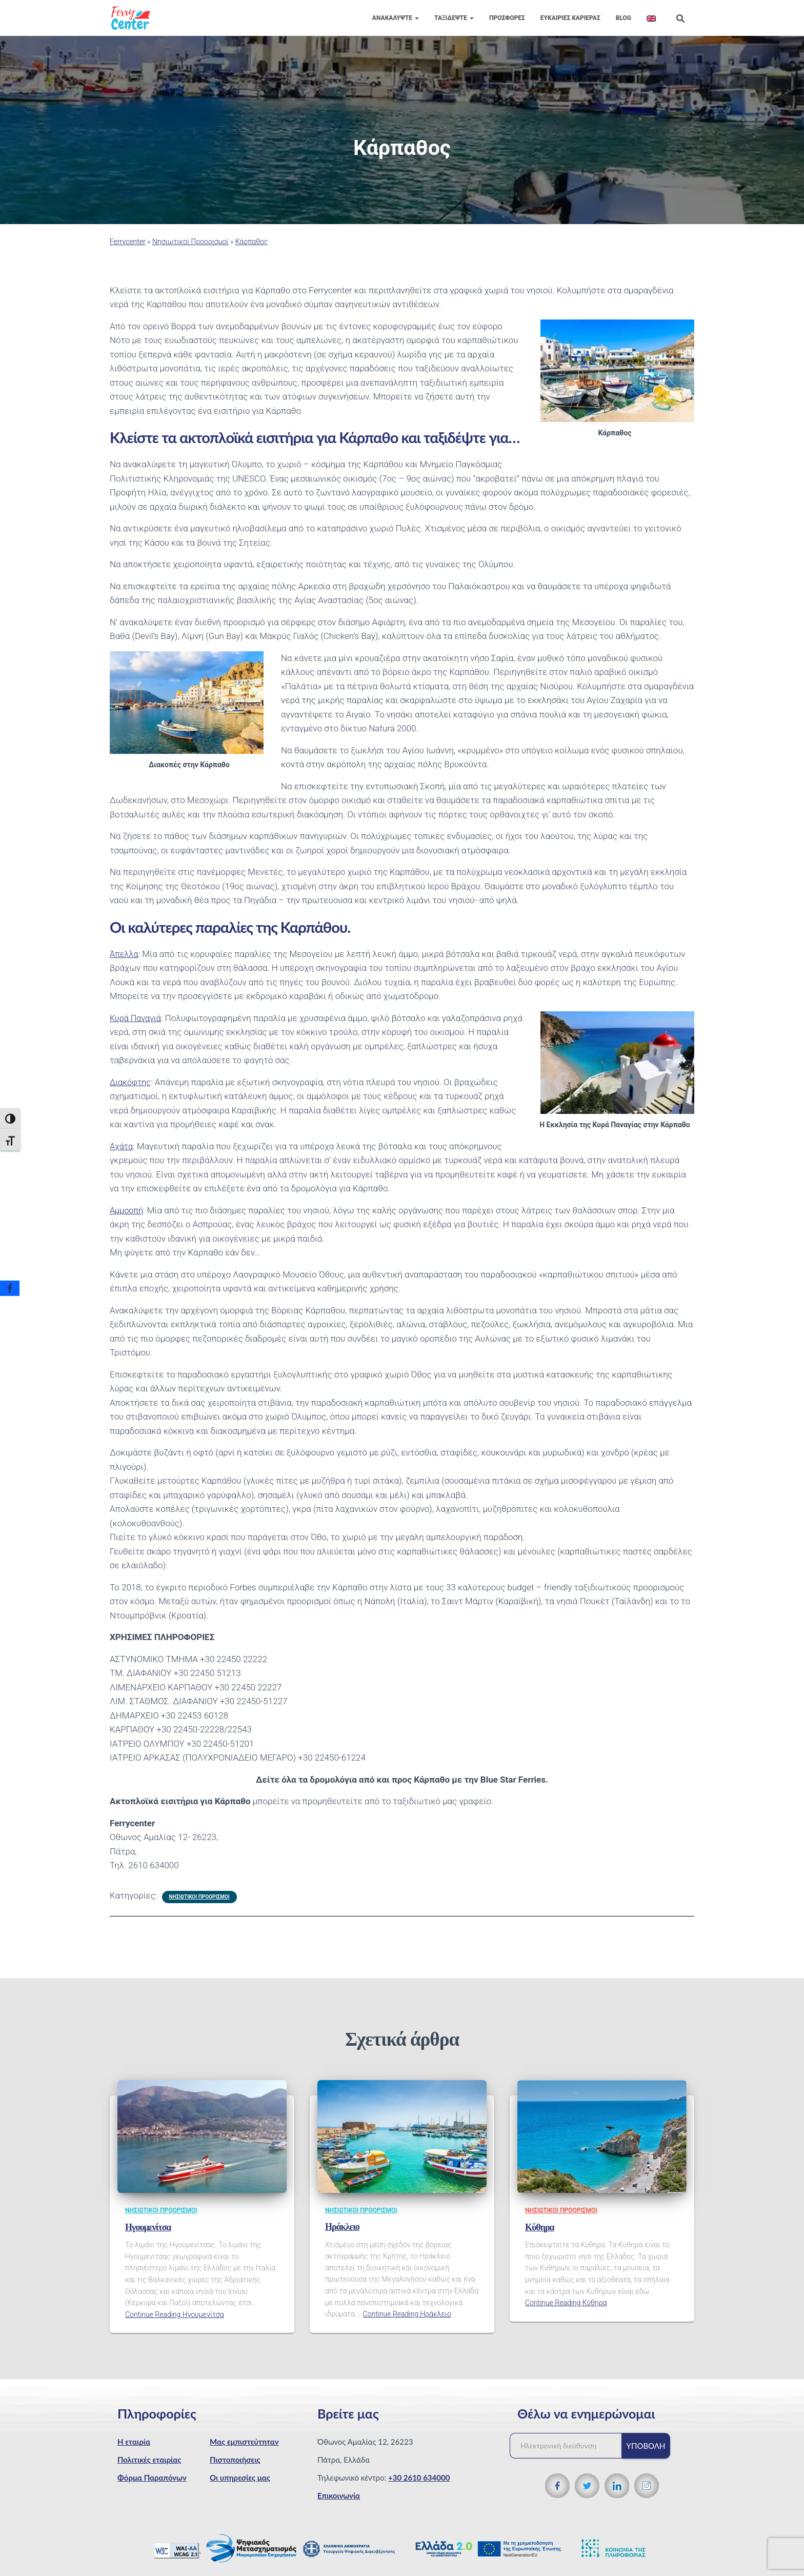 The width and height of the screenshot is (804, 2576). Describe the element at coordinates (571, 2446) in the screenshot. I see `[Ηλεκτρονική διεύθυνση]` at that location.